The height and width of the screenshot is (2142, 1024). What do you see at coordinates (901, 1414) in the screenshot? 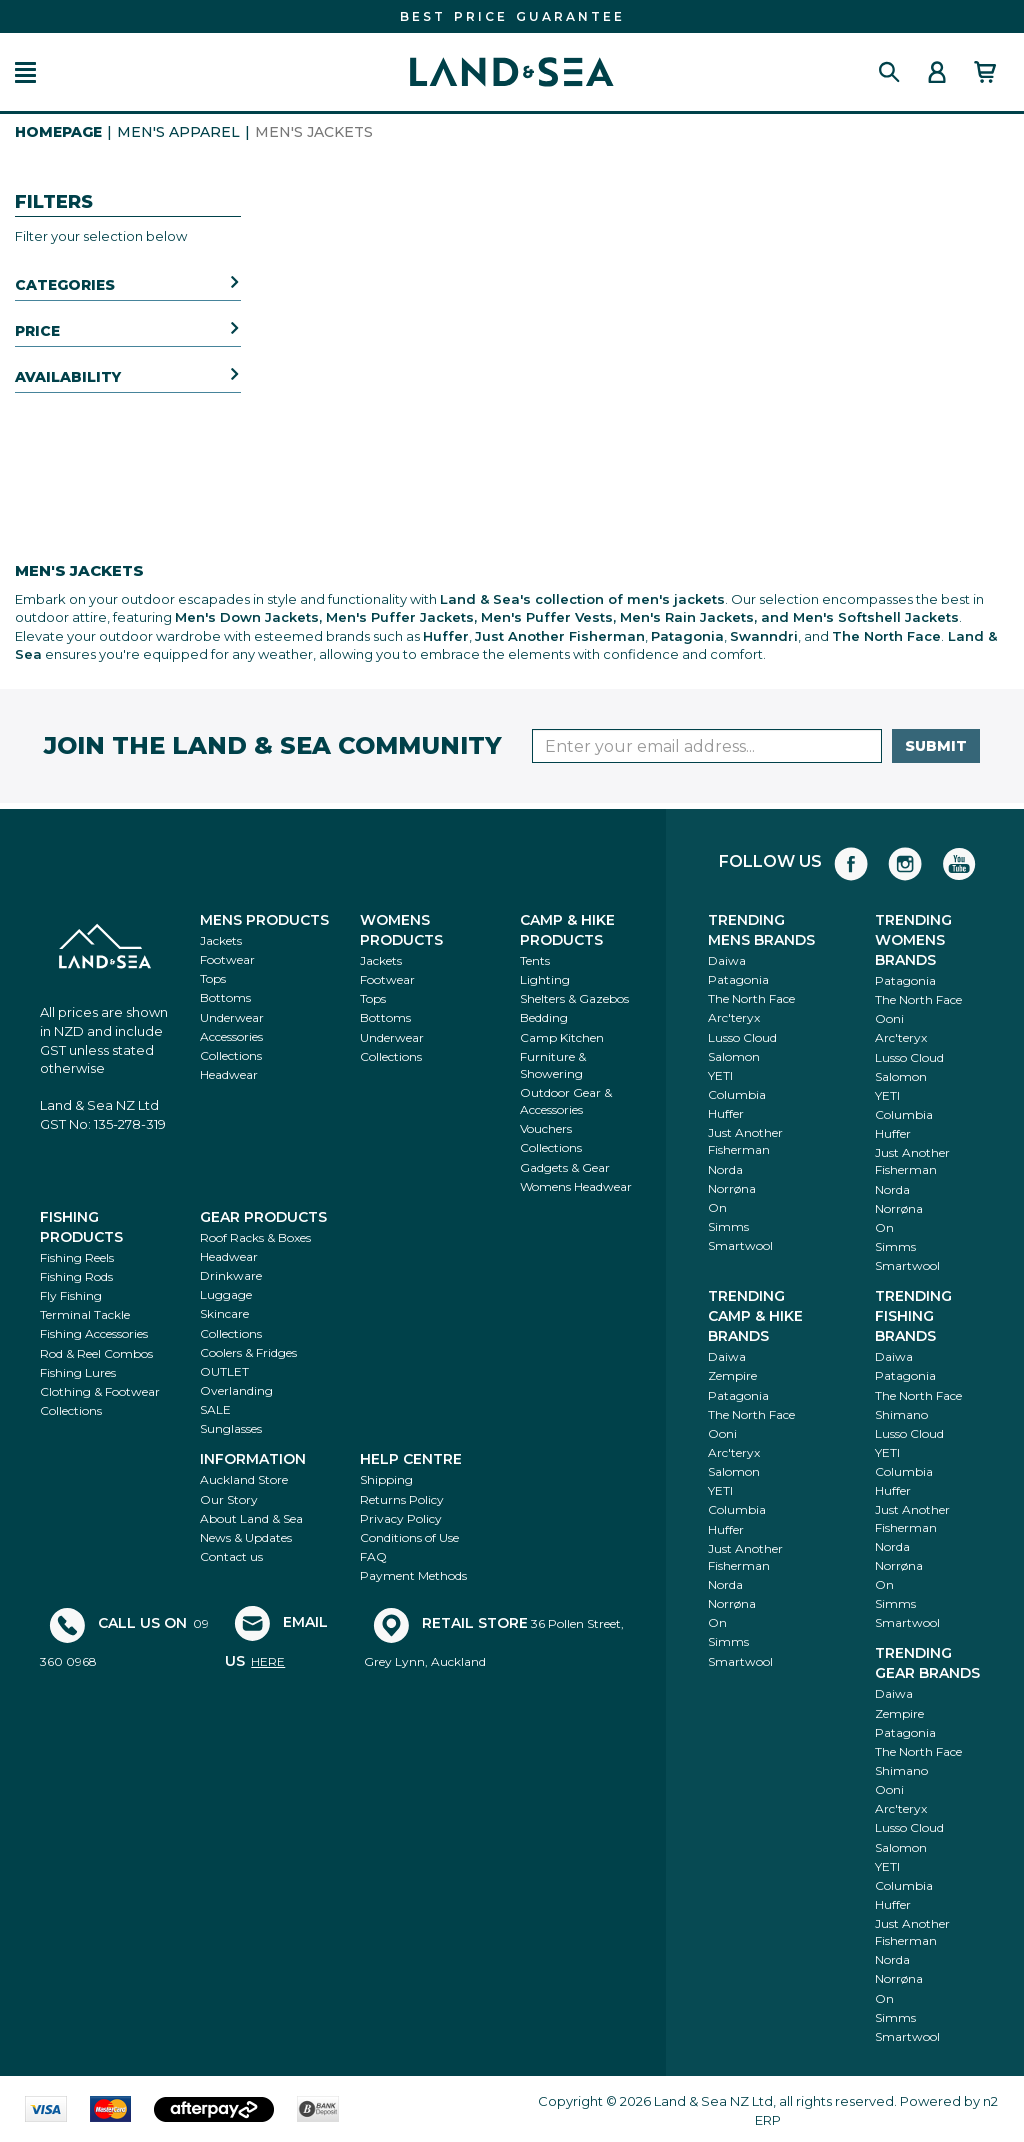
I see `Shimano` at bounding box center [901, 1414].